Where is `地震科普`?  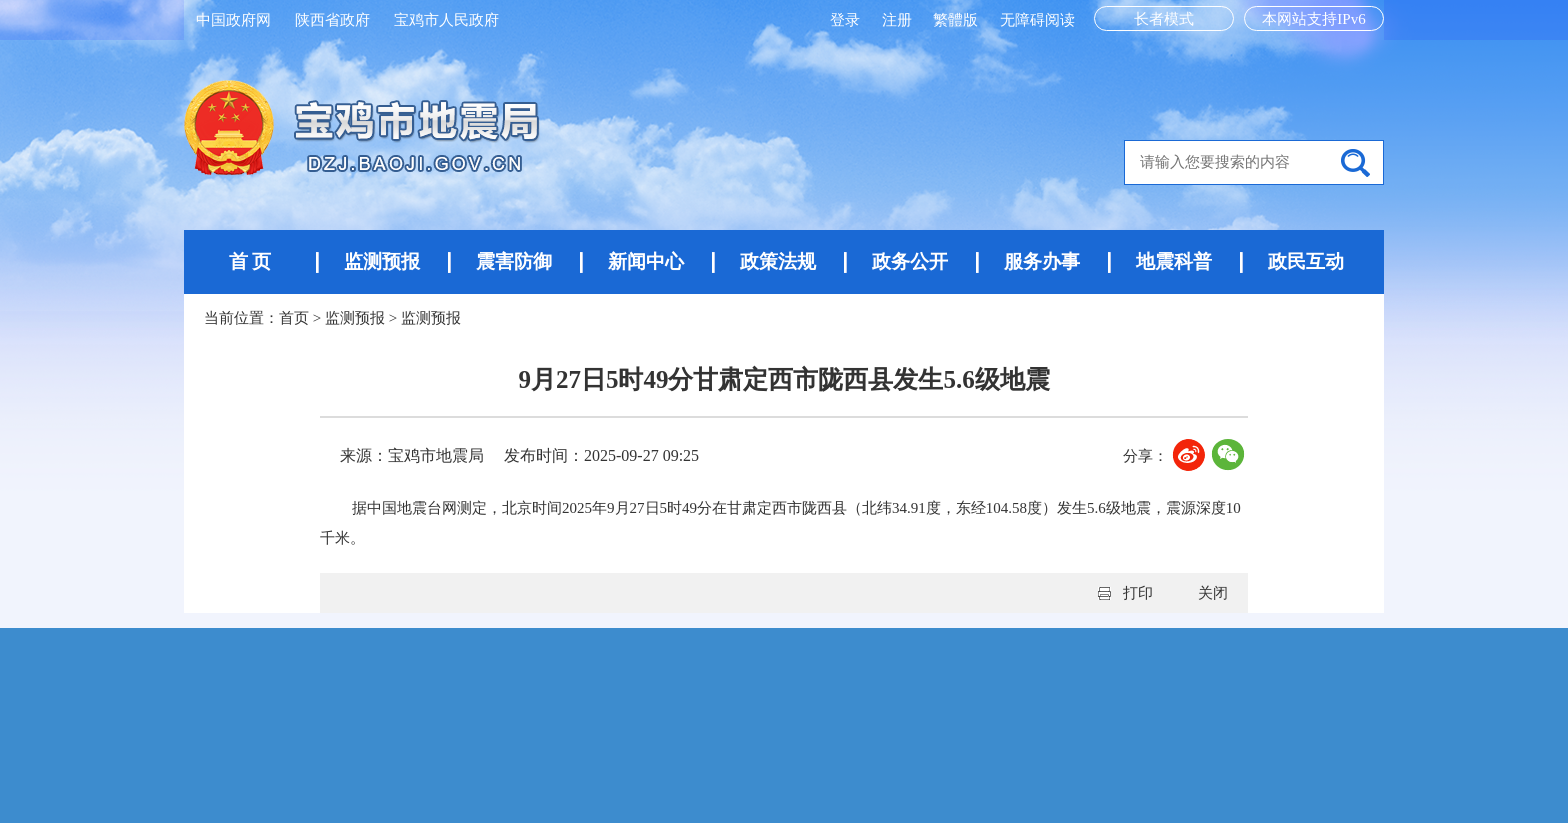 地震科普 is located at coordinates (1174, 261).